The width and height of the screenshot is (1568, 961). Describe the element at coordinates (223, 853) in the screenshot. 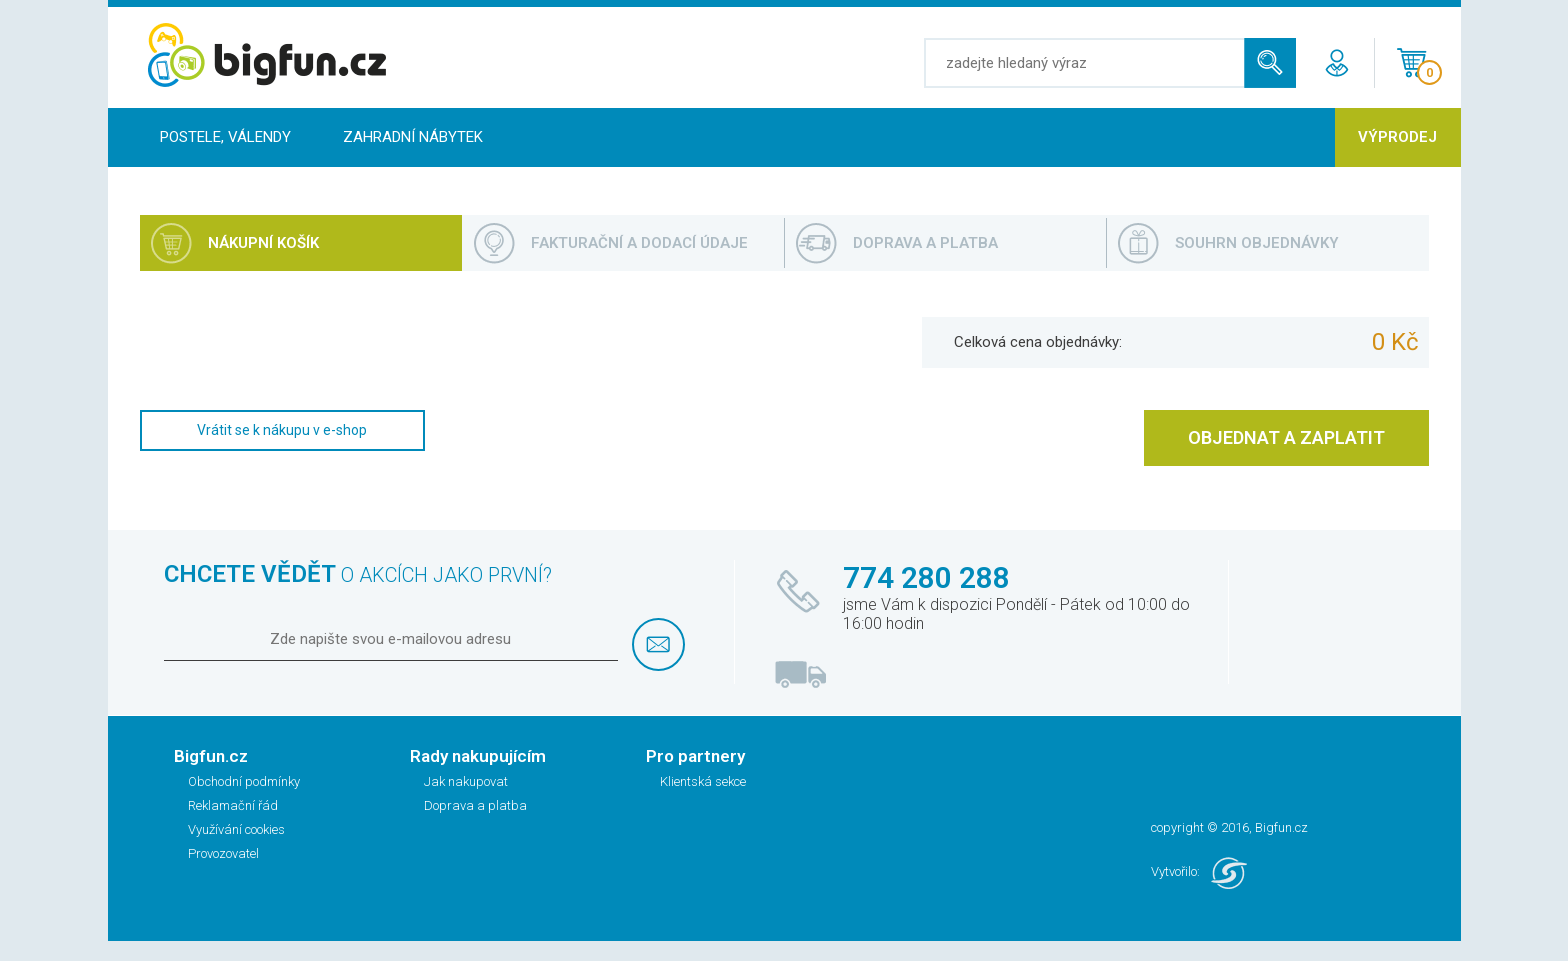

I see `Provozovatel` at that location.